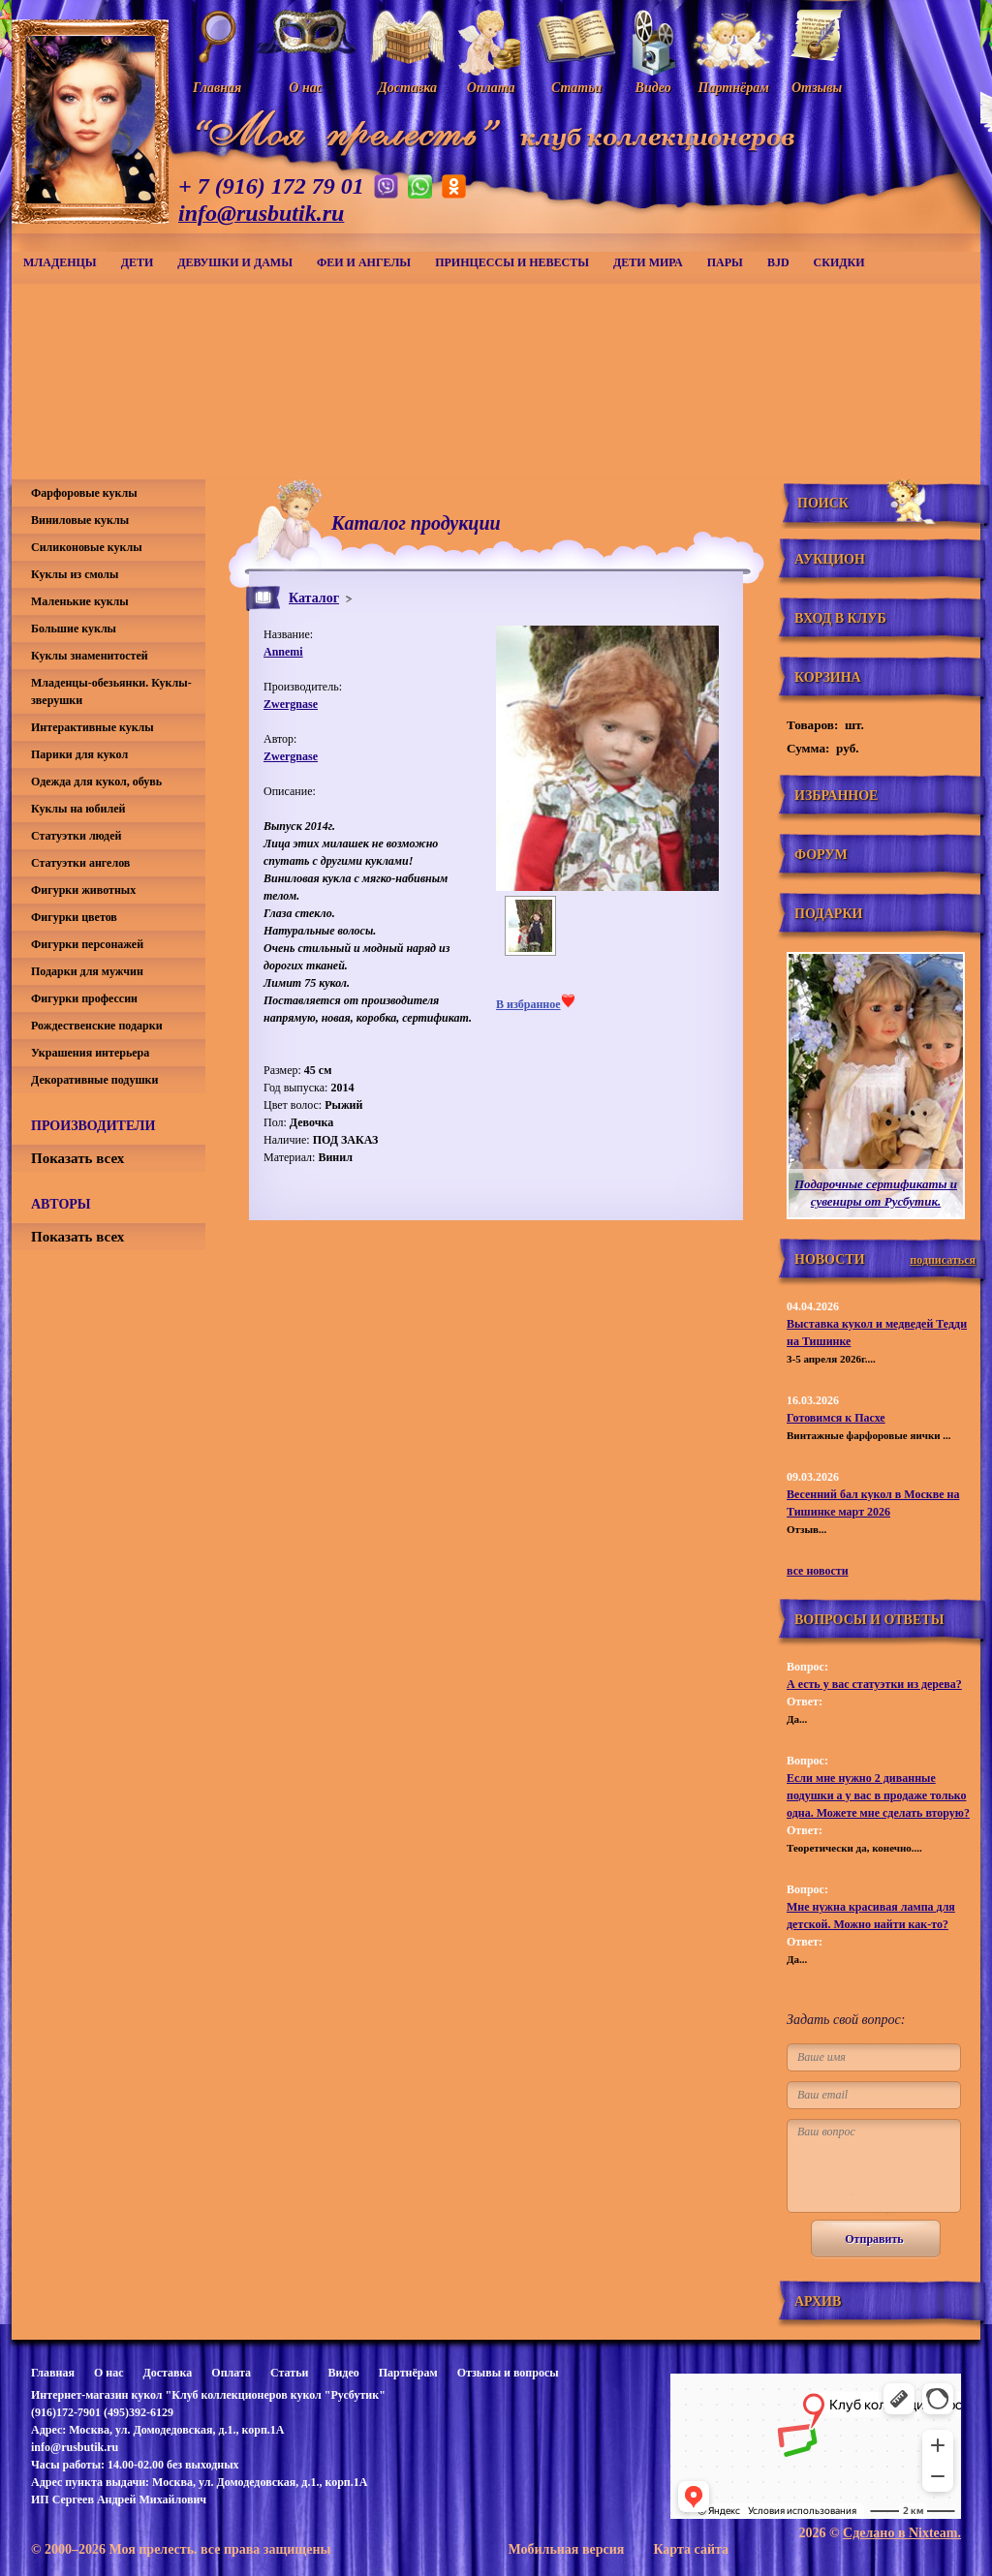 The image size is (992, 2576). I want to click on Готовимся к Пасхе, so click(836, 1418).